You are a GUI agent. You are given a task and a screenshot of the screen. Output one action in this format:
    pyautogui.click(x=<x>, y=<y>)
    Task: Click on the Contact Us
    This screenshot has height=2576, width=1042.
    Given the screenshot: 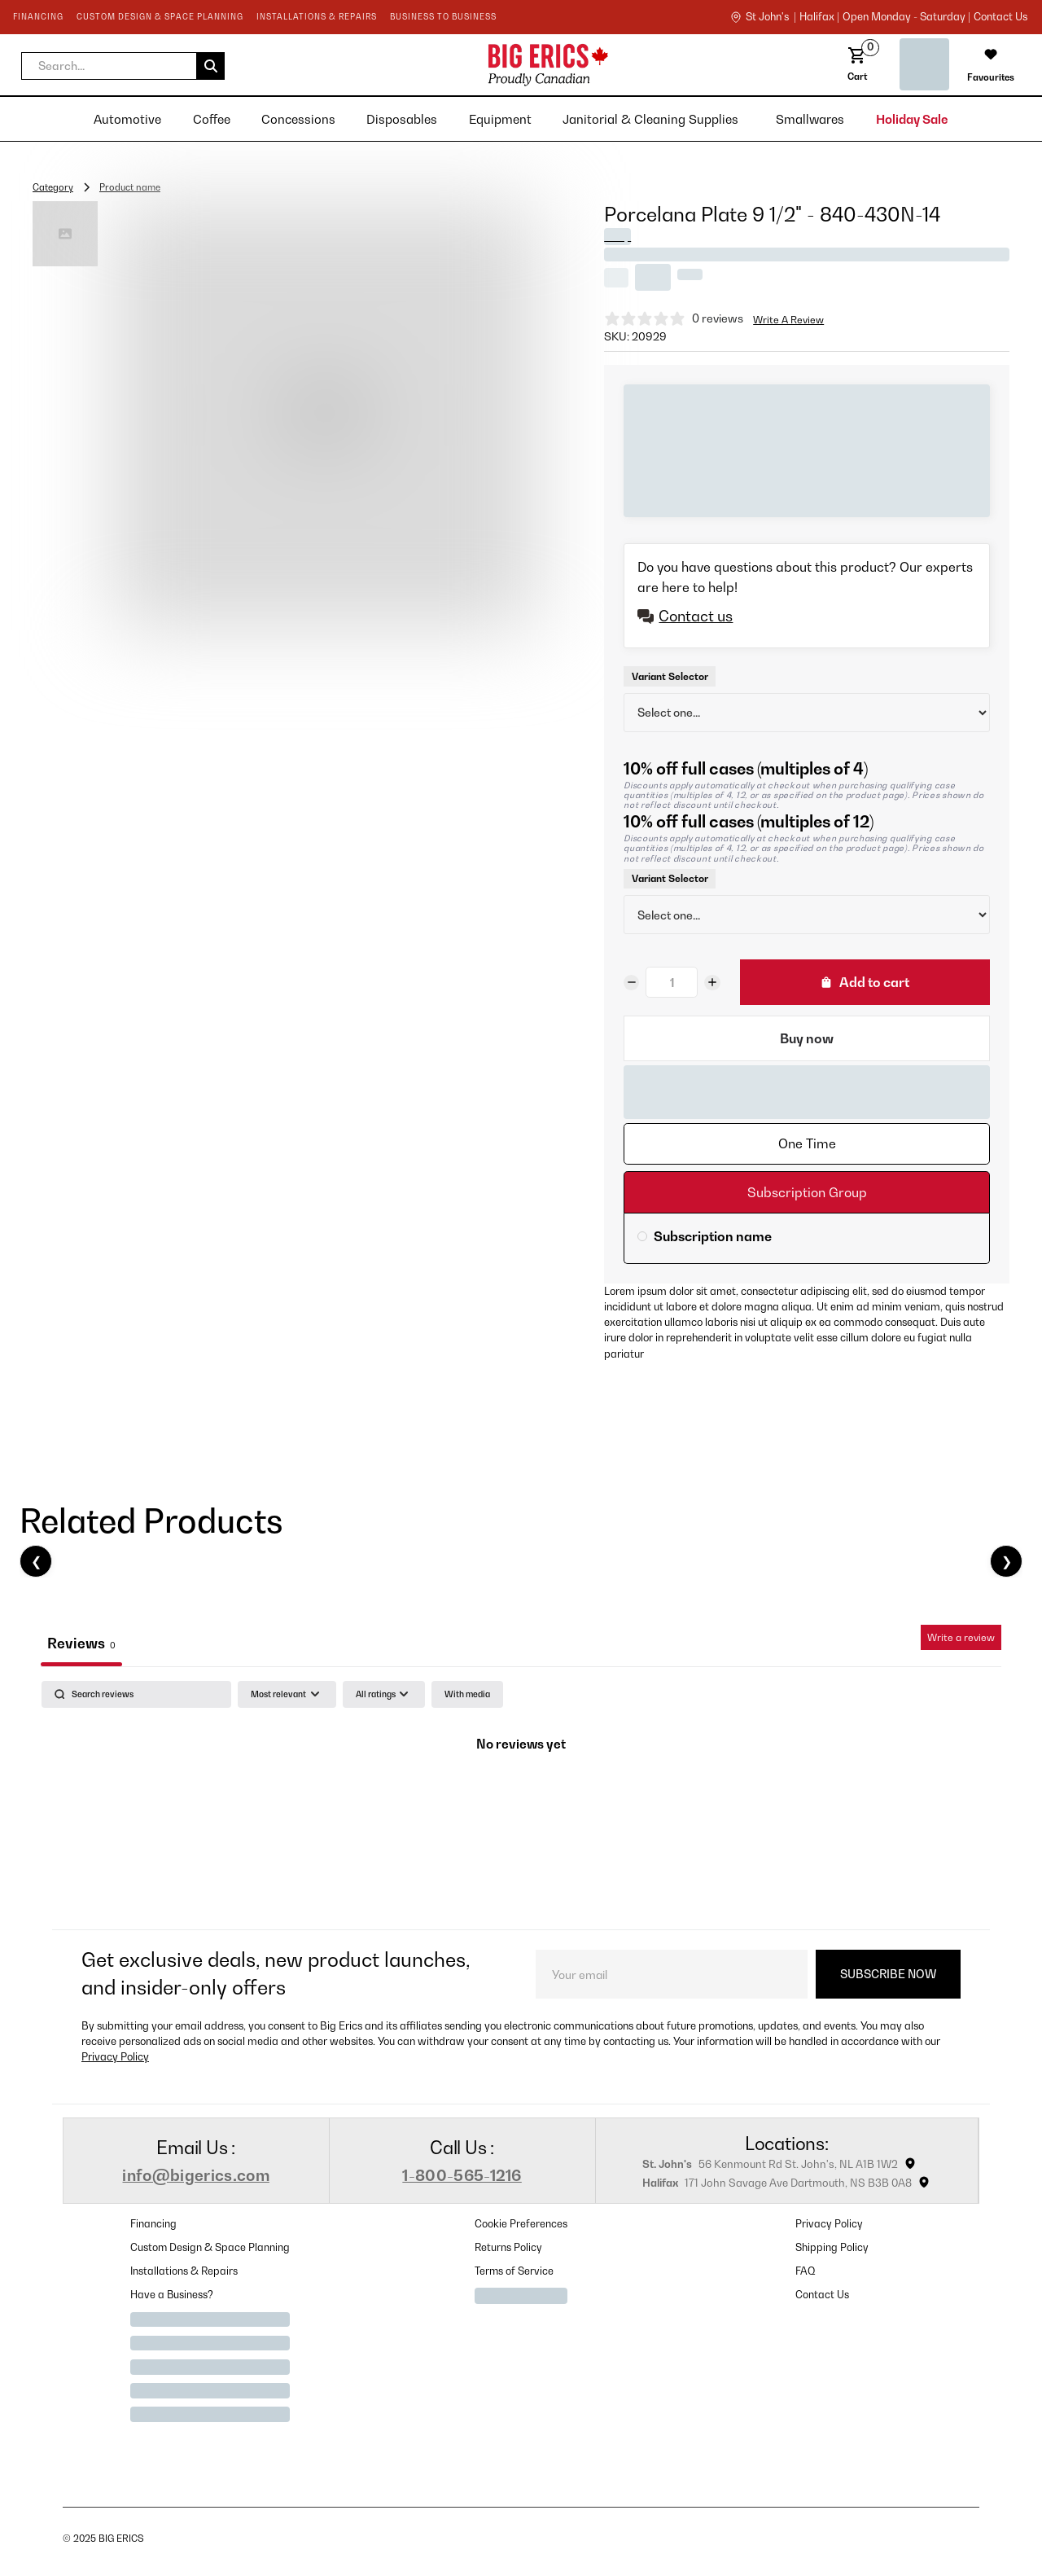 What is the action you would take?
    pyautogui.click(x=822, y=2295)
    